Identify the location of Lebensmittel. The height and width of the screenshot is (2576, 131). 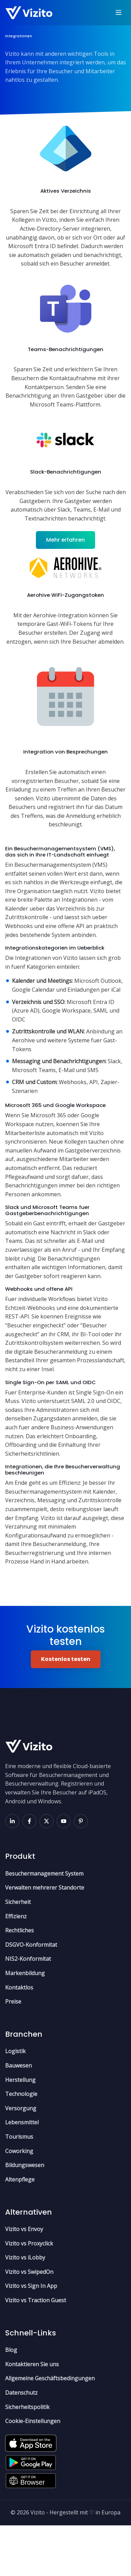
(22, 2173).